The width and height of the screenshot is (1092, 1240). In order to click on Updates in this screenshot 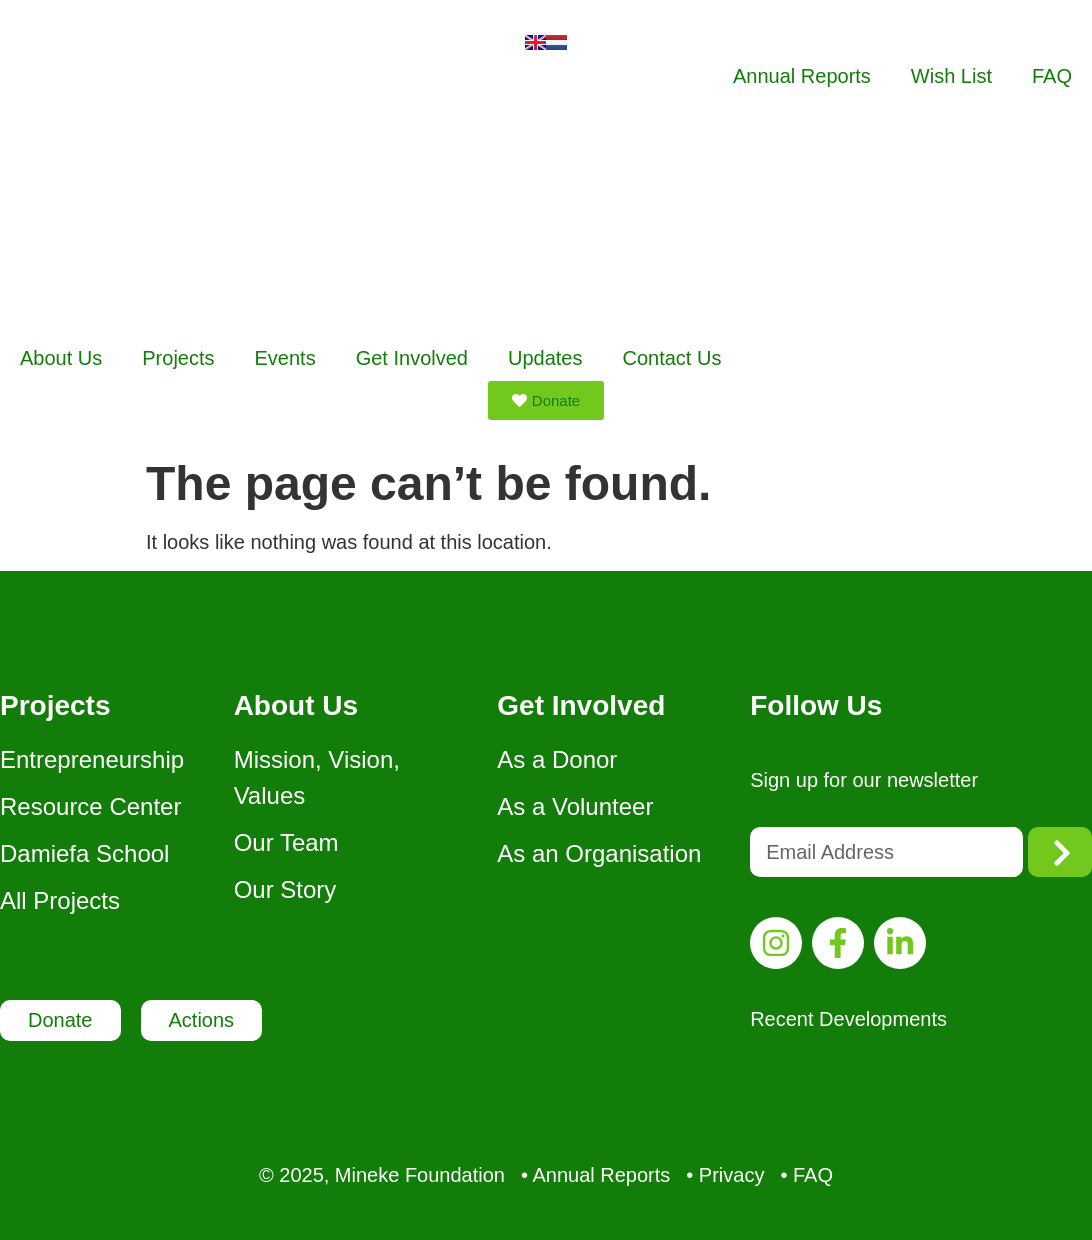, I will do `click(545, 358)`.